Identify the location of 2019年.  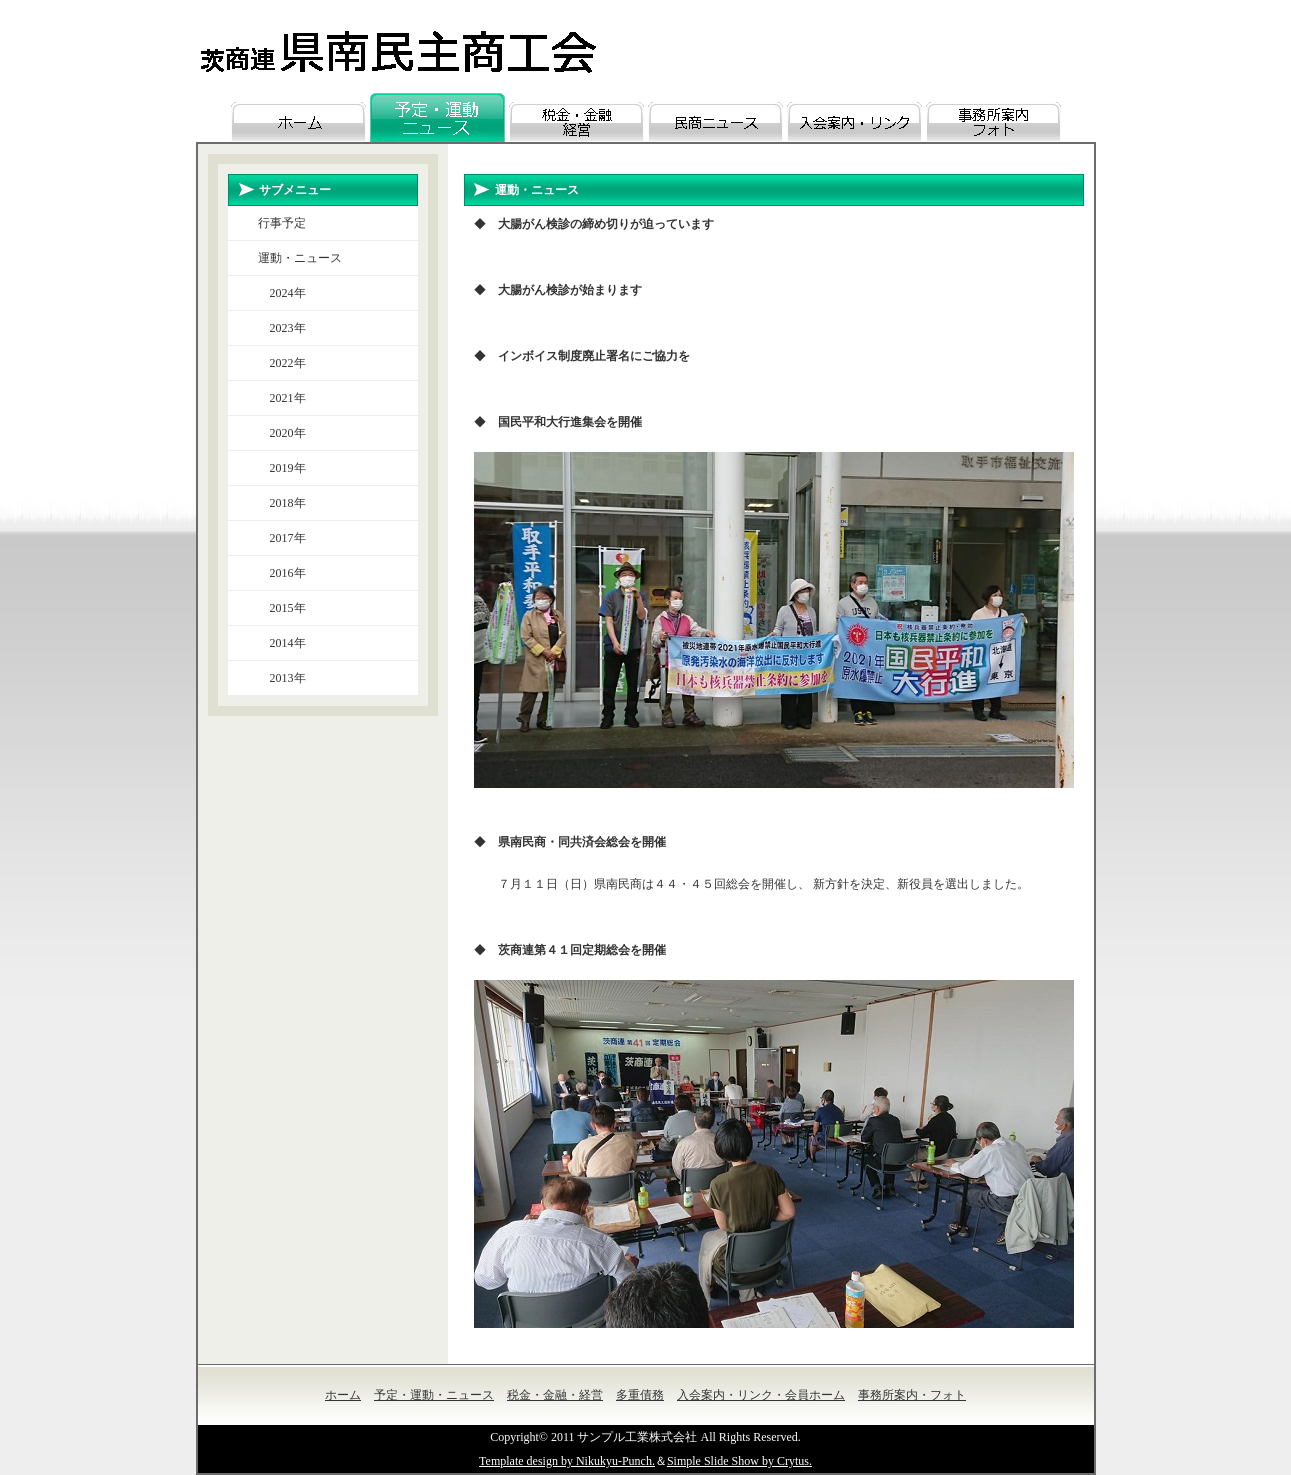
(282, 468).